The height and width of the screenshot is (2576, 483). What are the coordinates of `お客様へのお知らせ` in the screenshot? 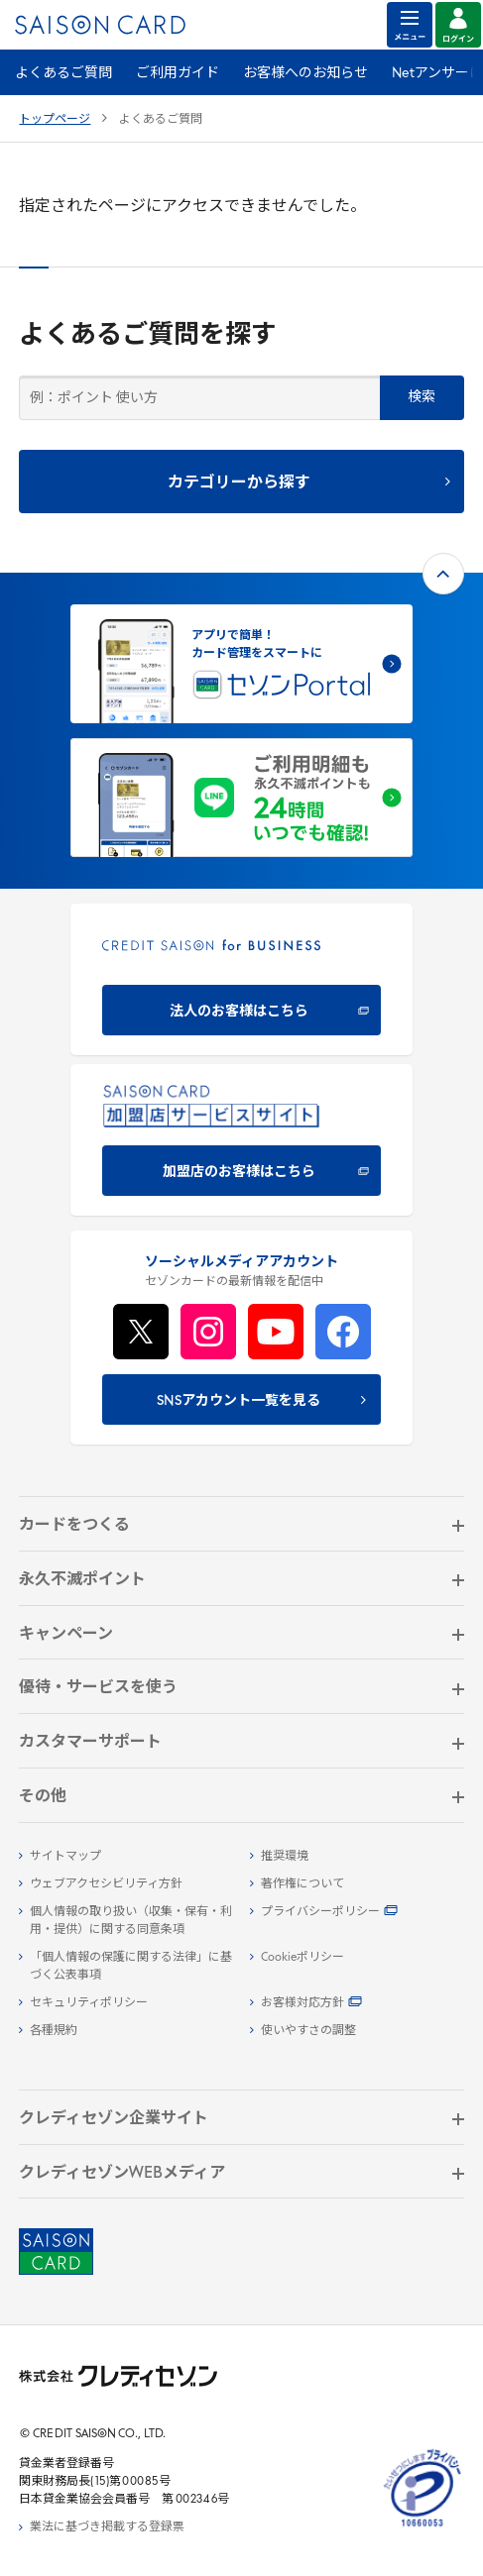 It's located at (305, 73).